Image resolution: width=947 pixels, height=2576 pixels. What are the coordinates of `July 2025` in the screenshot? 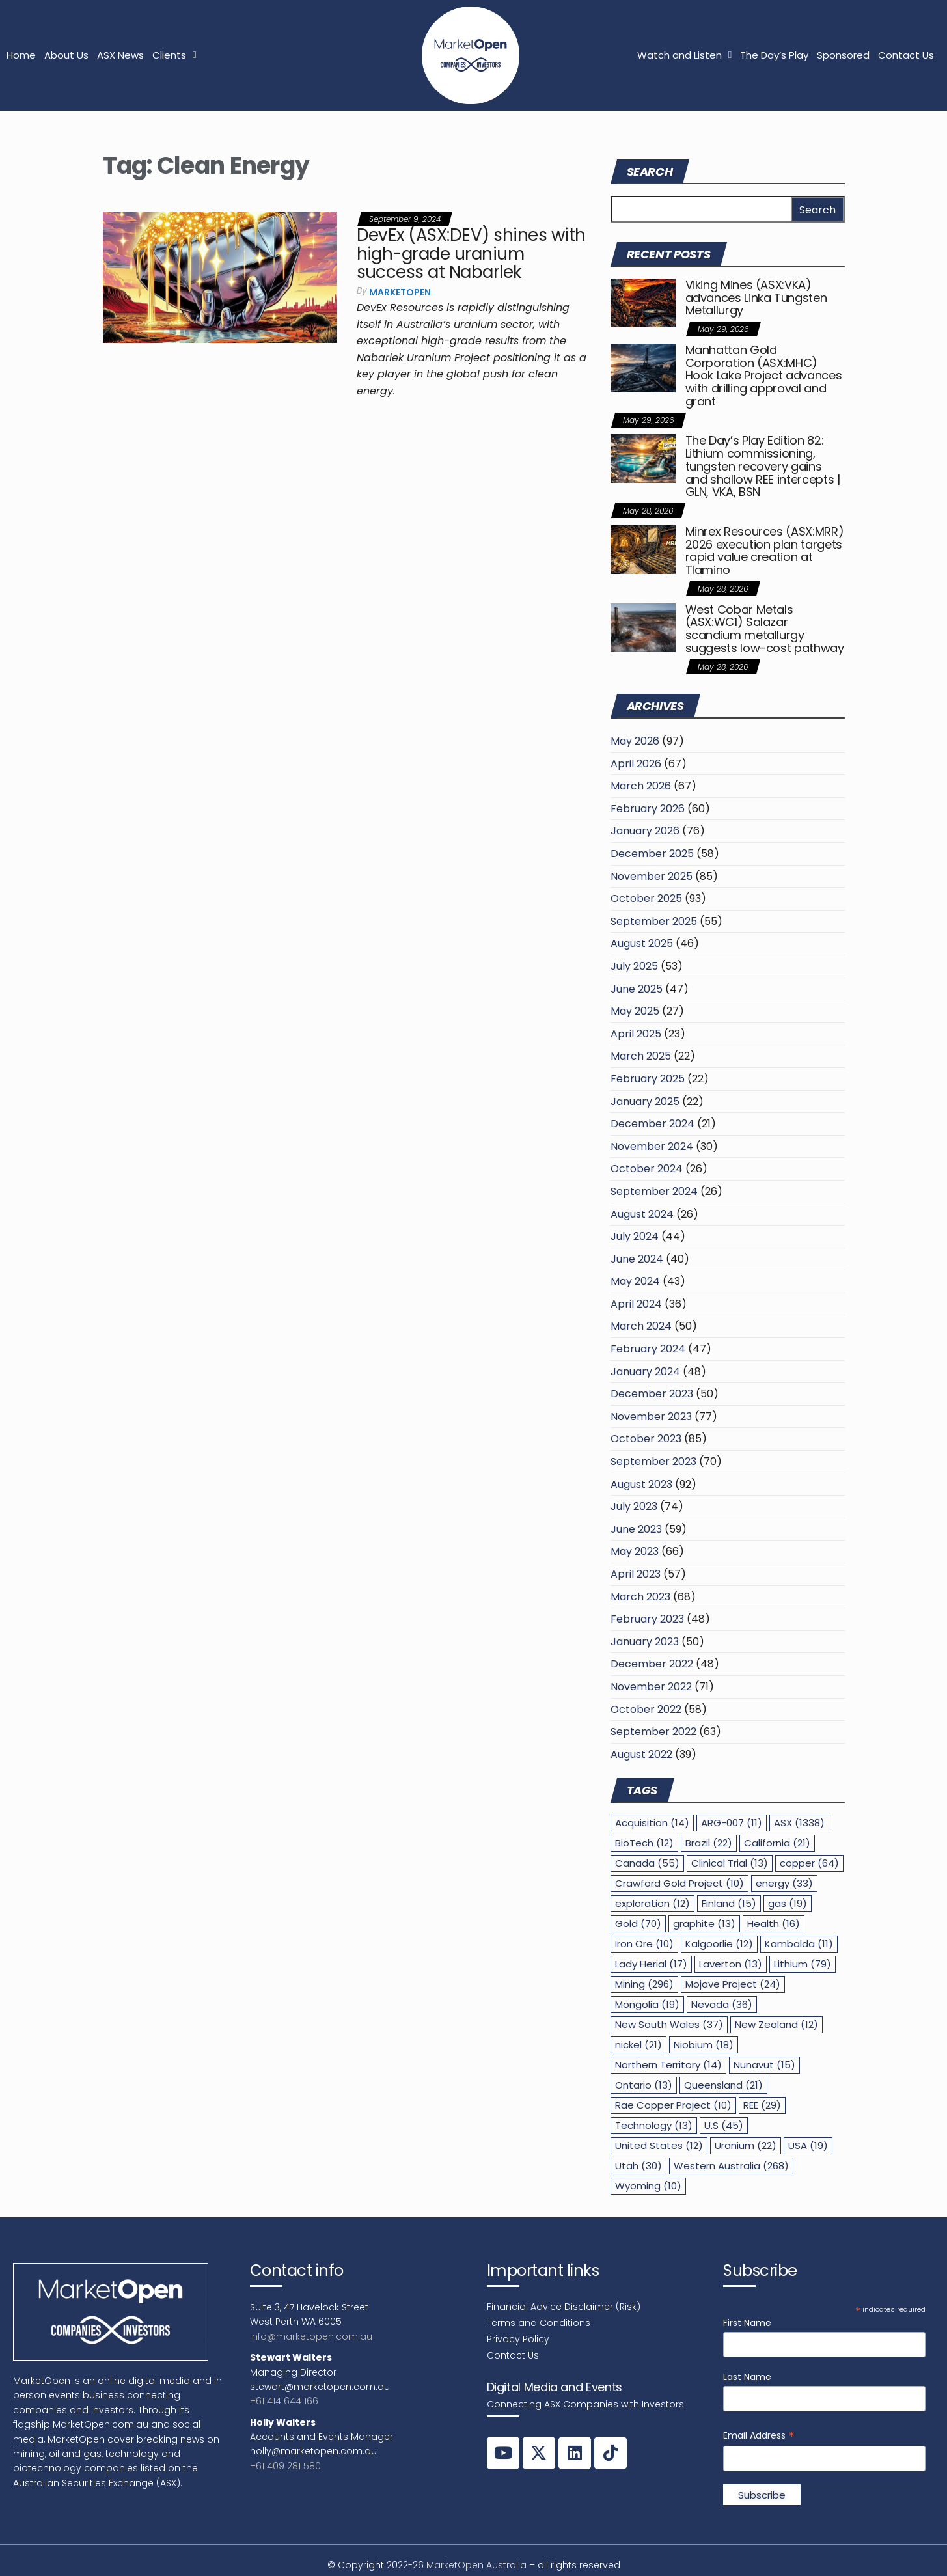 It's located at (634, 966).